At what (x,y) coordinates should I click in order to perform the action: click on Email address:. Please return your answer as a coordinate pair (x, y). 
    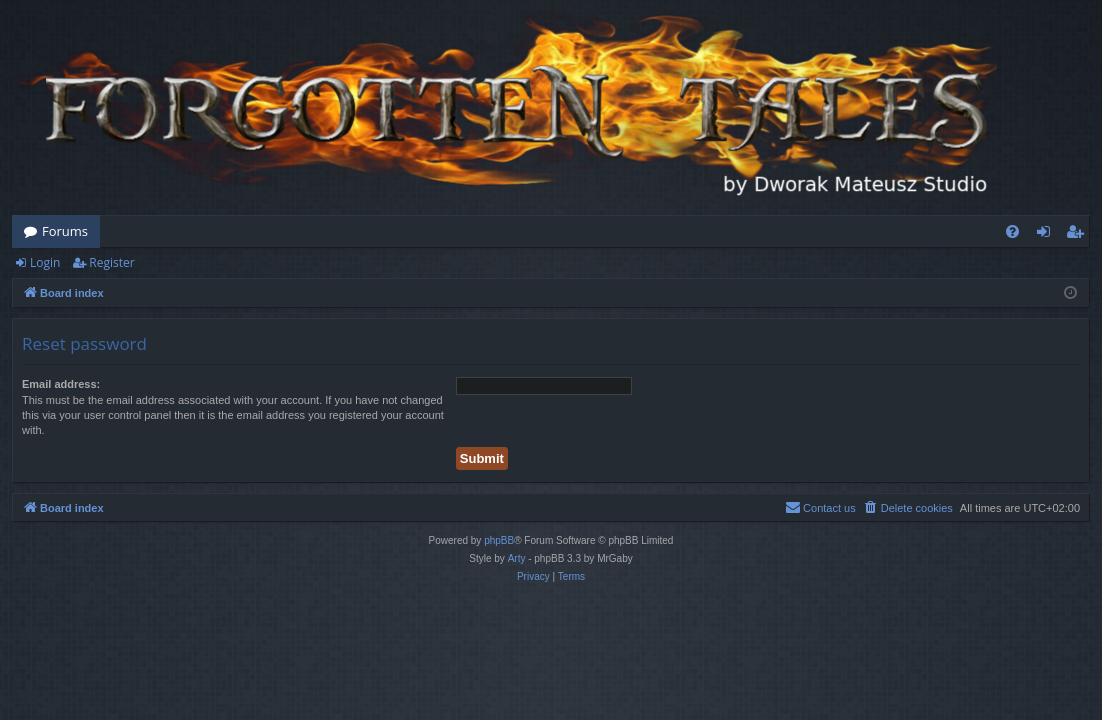
    Looking at the image, I should click on (61, 384).